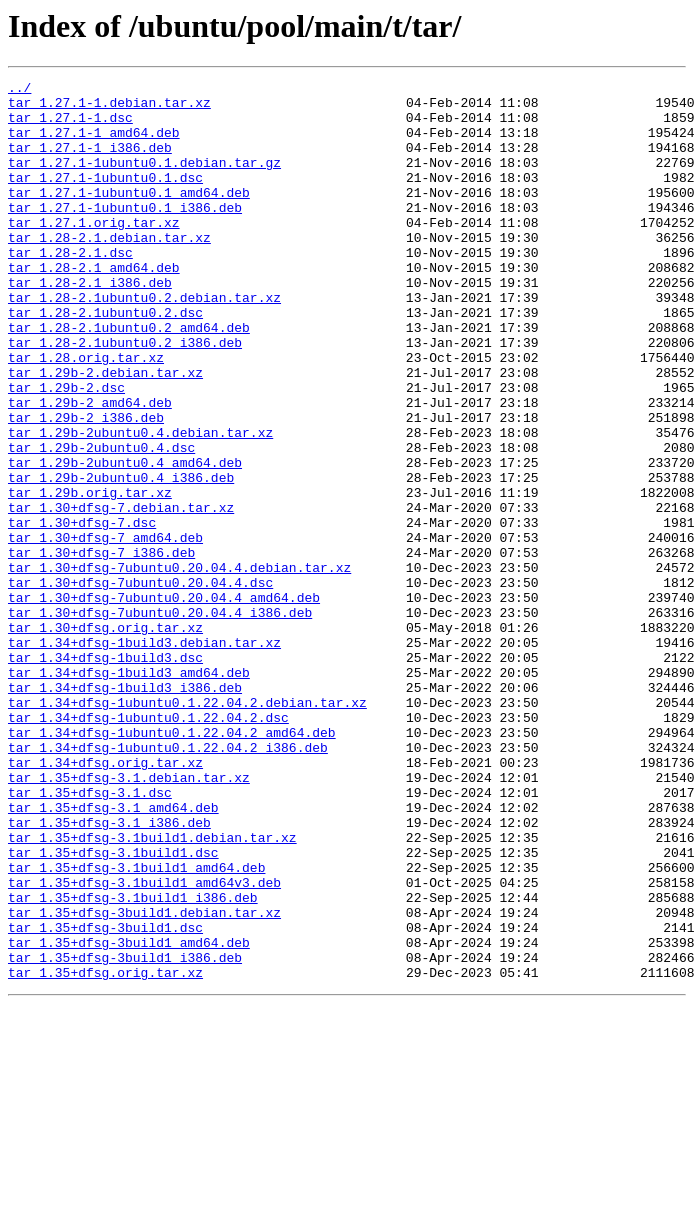 The width and height of the screenshot is (694, 1221). I want to click on tar_1.29b-2ubuntu0.4_i386.deb, so click(121, 558).